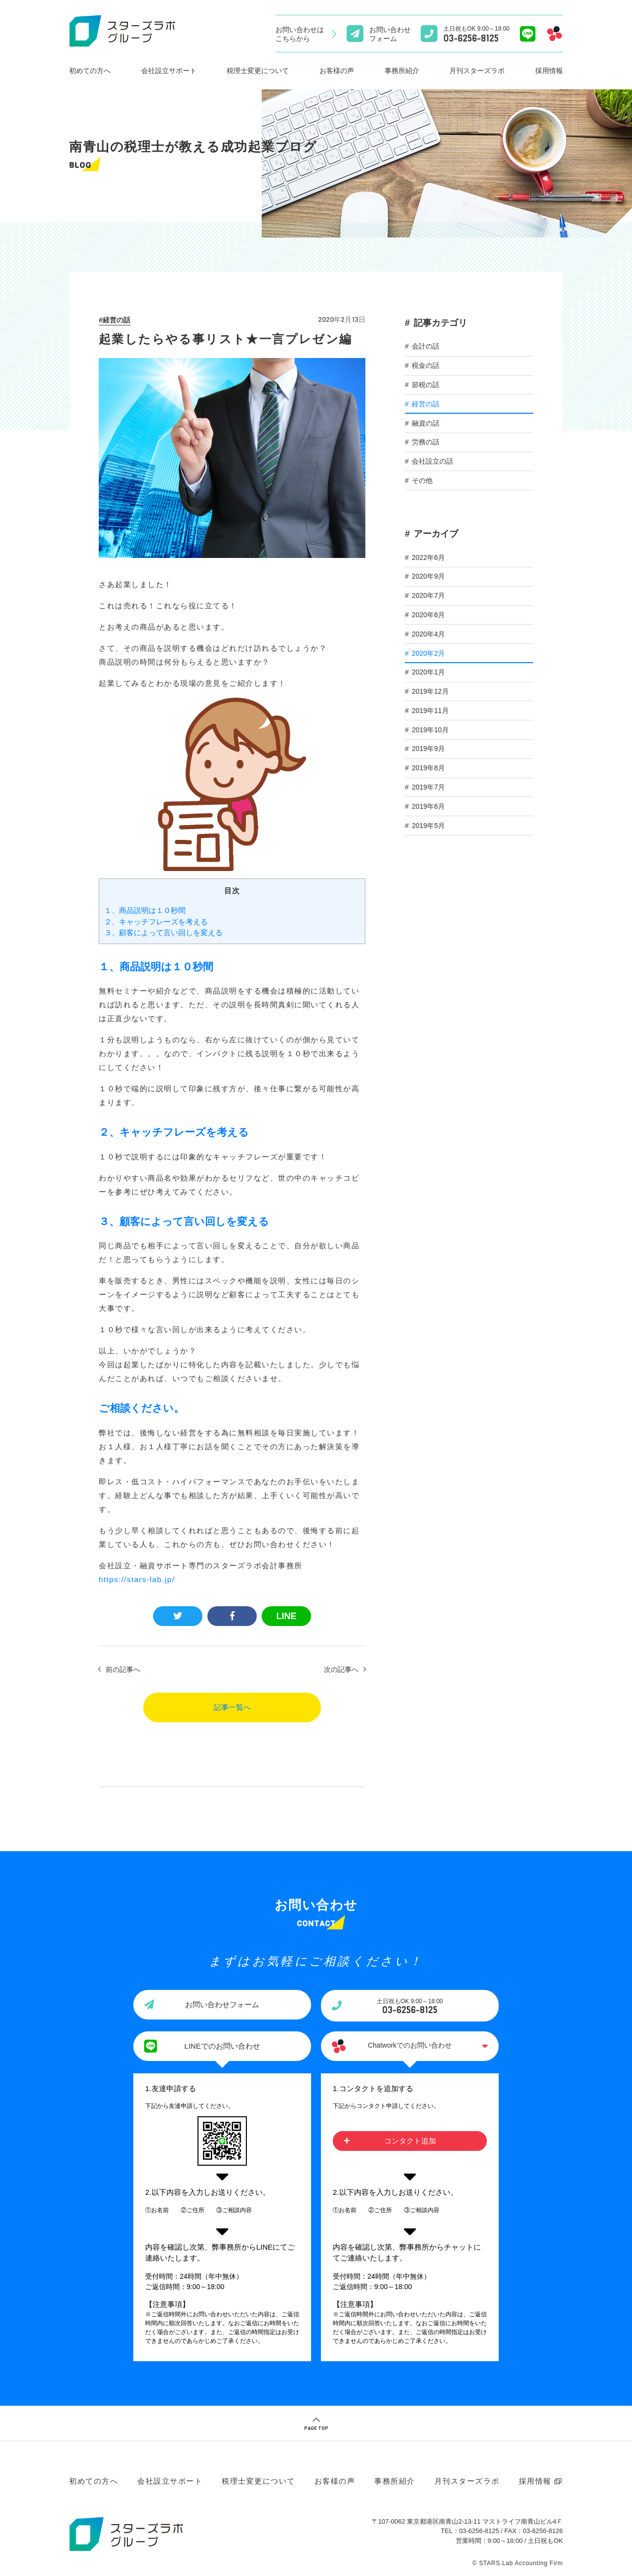  I want to click on 会計の話, so click(425, 346).